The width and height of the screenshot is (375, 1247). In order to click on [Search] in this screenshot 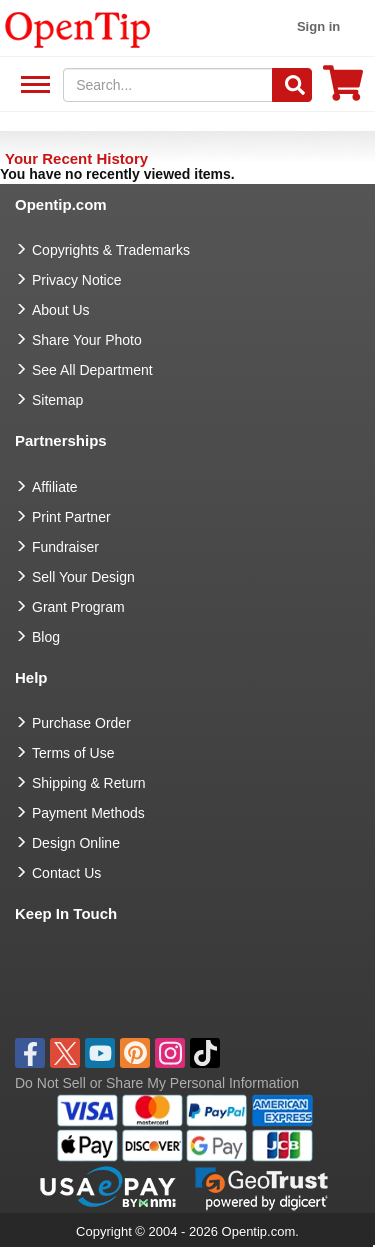, I will do `click(292, 85)`.